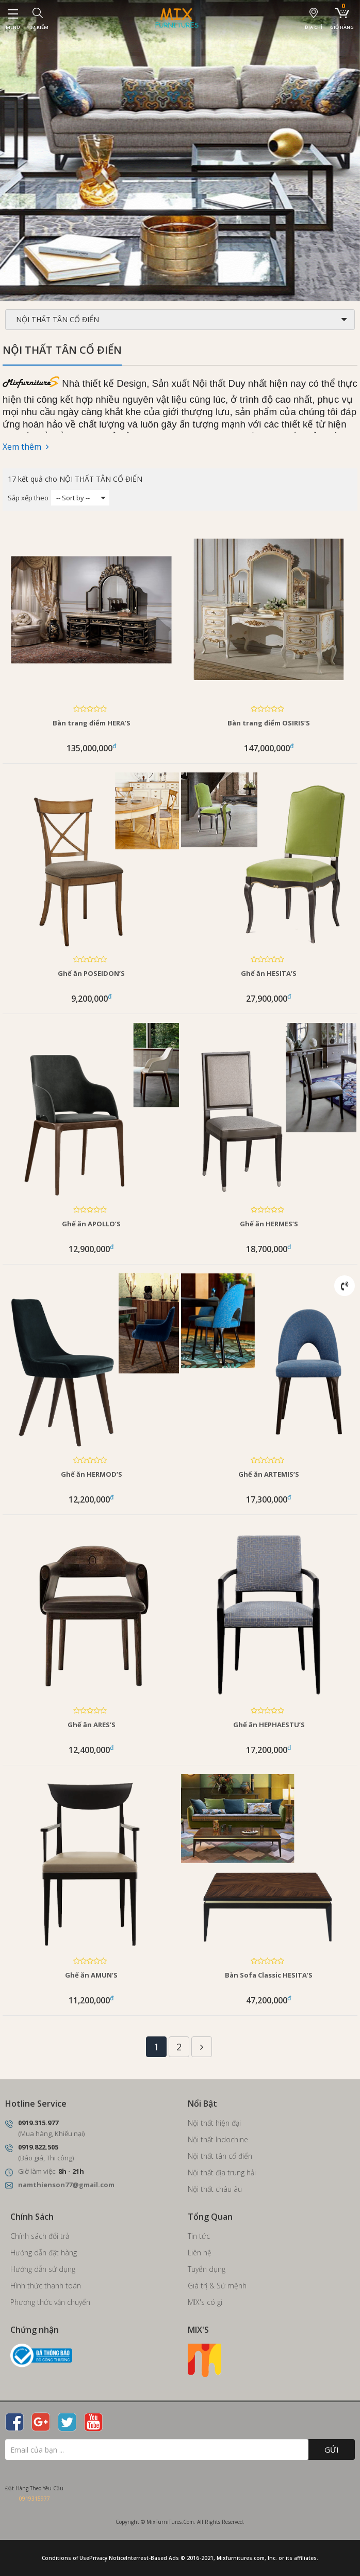 Image resolution: width=360 pixels, height=2576 pixels. I want to click on Bàn trang điểm HERA’S, so click(91, 723).